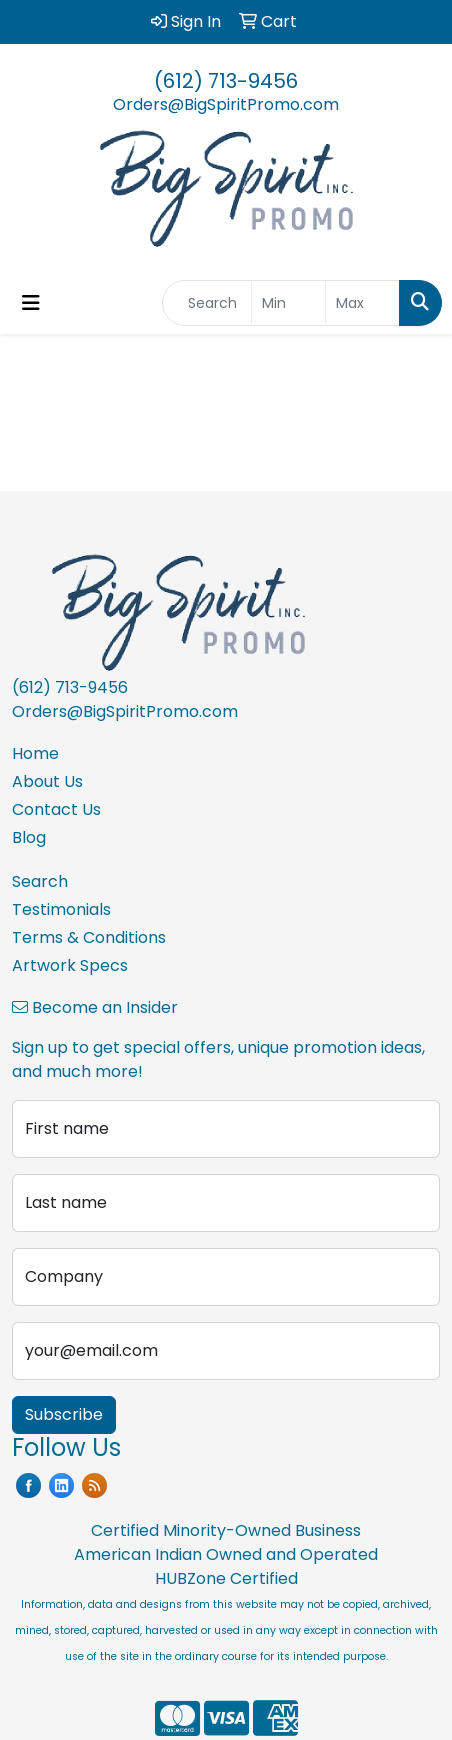  Describe the element at coordinates (89, 937) in the screenshot. I see `Terms & Conditions` at that location.